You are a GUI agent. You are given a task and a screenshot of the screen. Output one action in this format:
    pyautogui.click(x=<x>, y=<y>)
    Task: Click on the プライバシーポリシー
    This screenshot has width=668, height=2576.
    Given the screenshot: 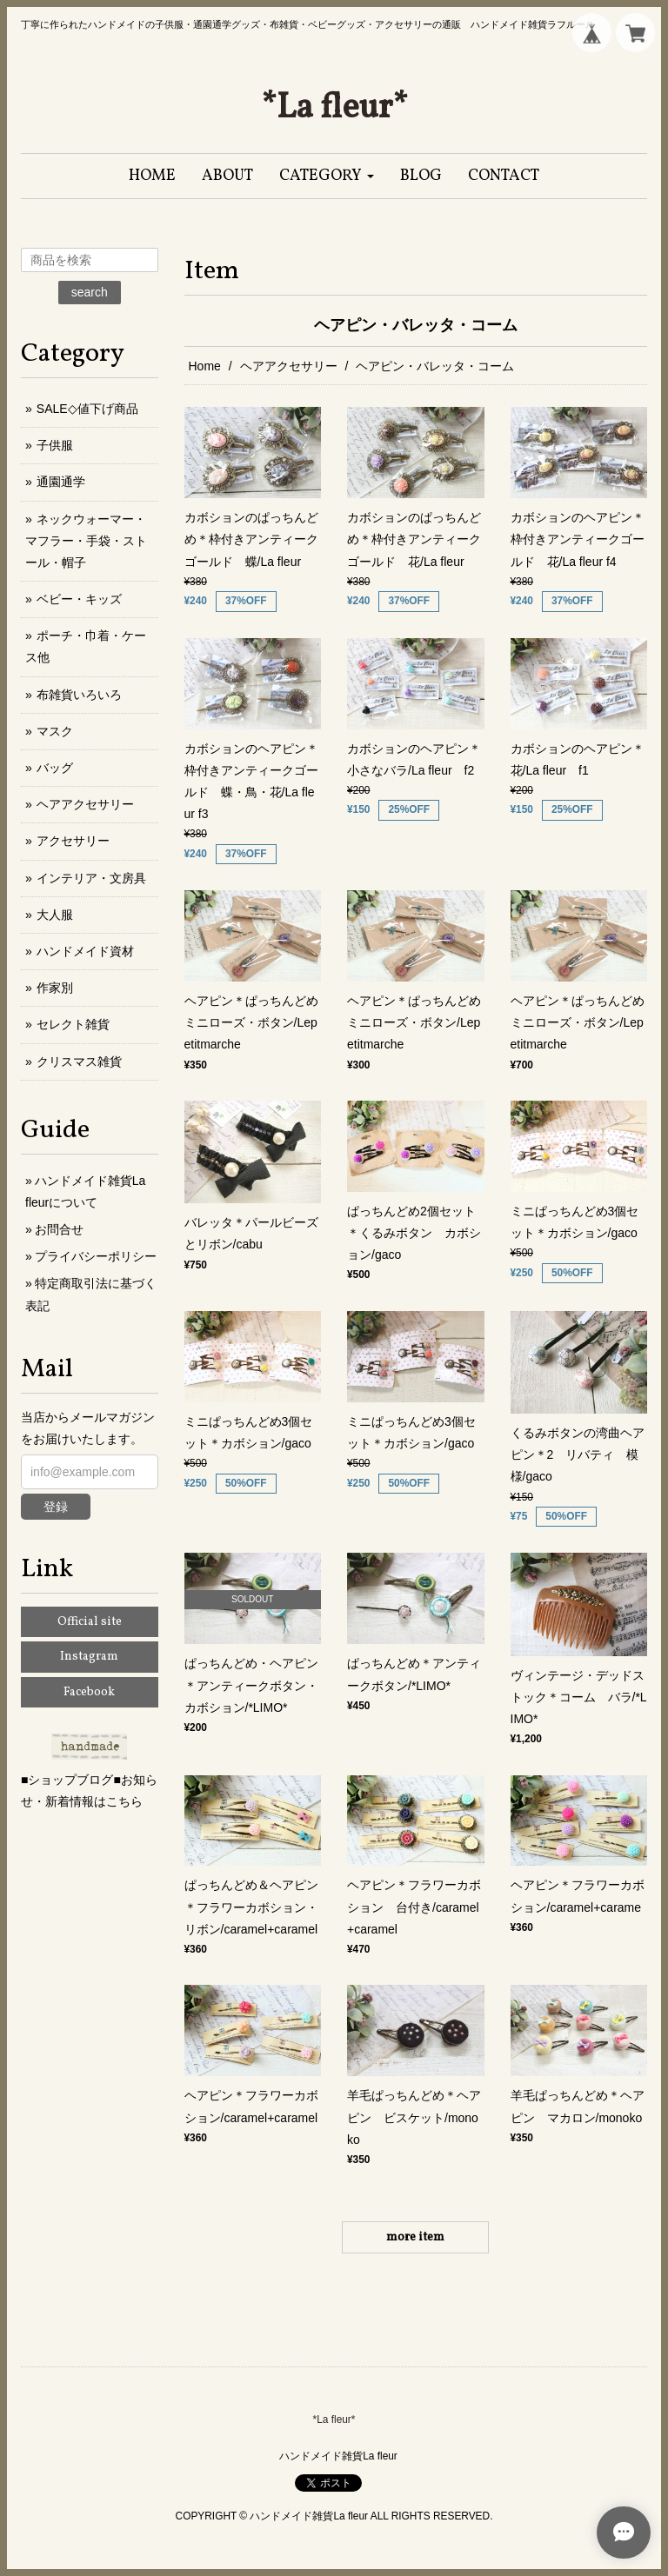 What is the action you would take?
    pyautogui.click(x=96, y=1256)
    